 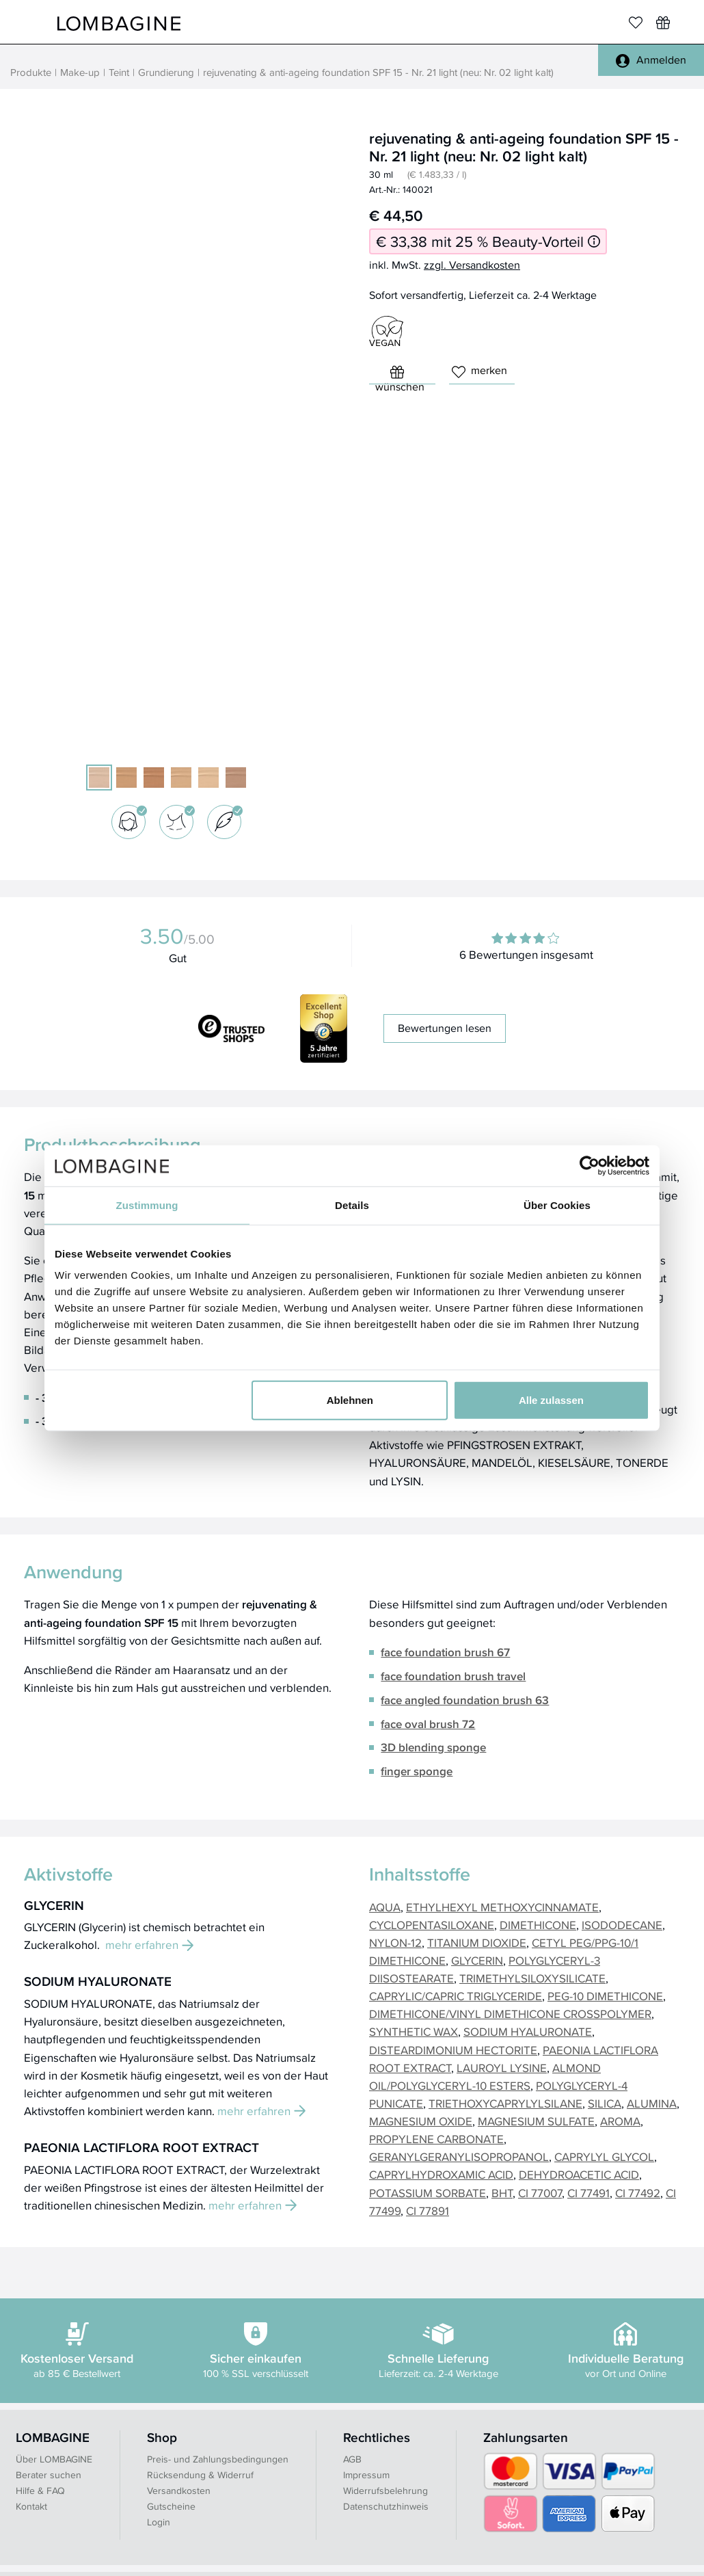 I want to click on [Wunschliste], so click(x=663, y=22).